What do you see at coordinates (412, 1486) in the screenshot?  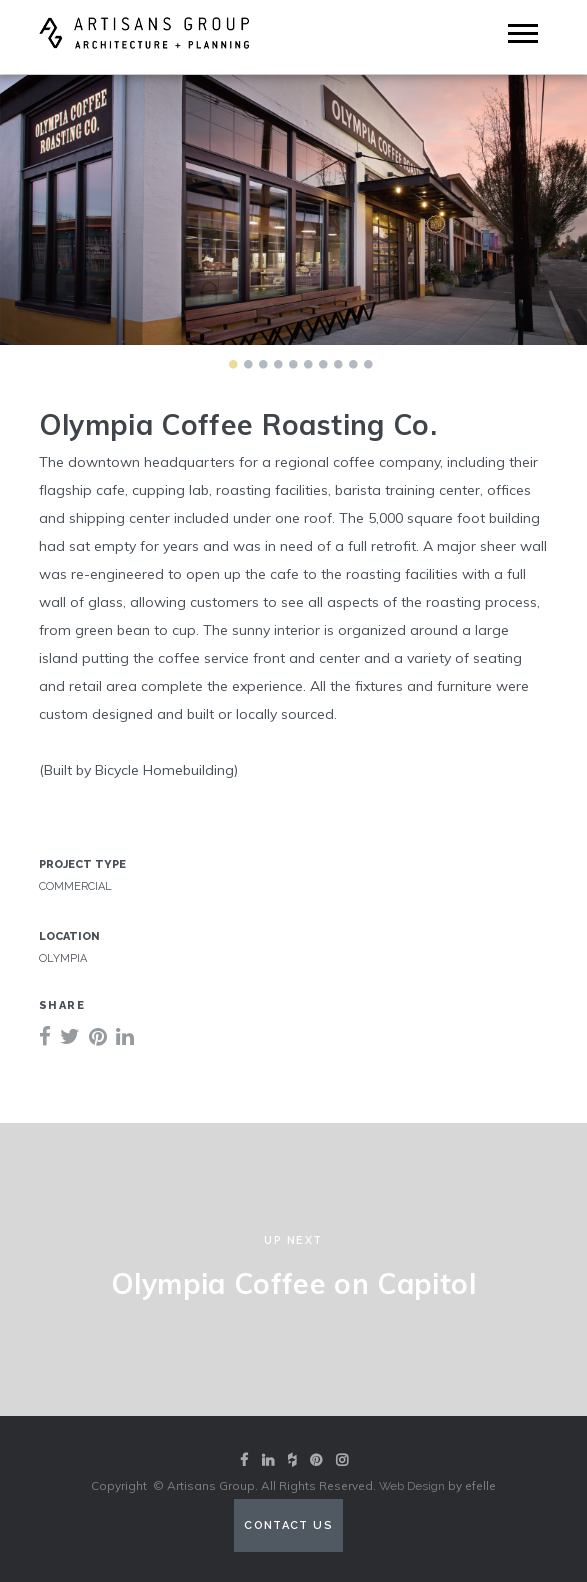 I see `Web Design` at bounding box center [412, 1486].